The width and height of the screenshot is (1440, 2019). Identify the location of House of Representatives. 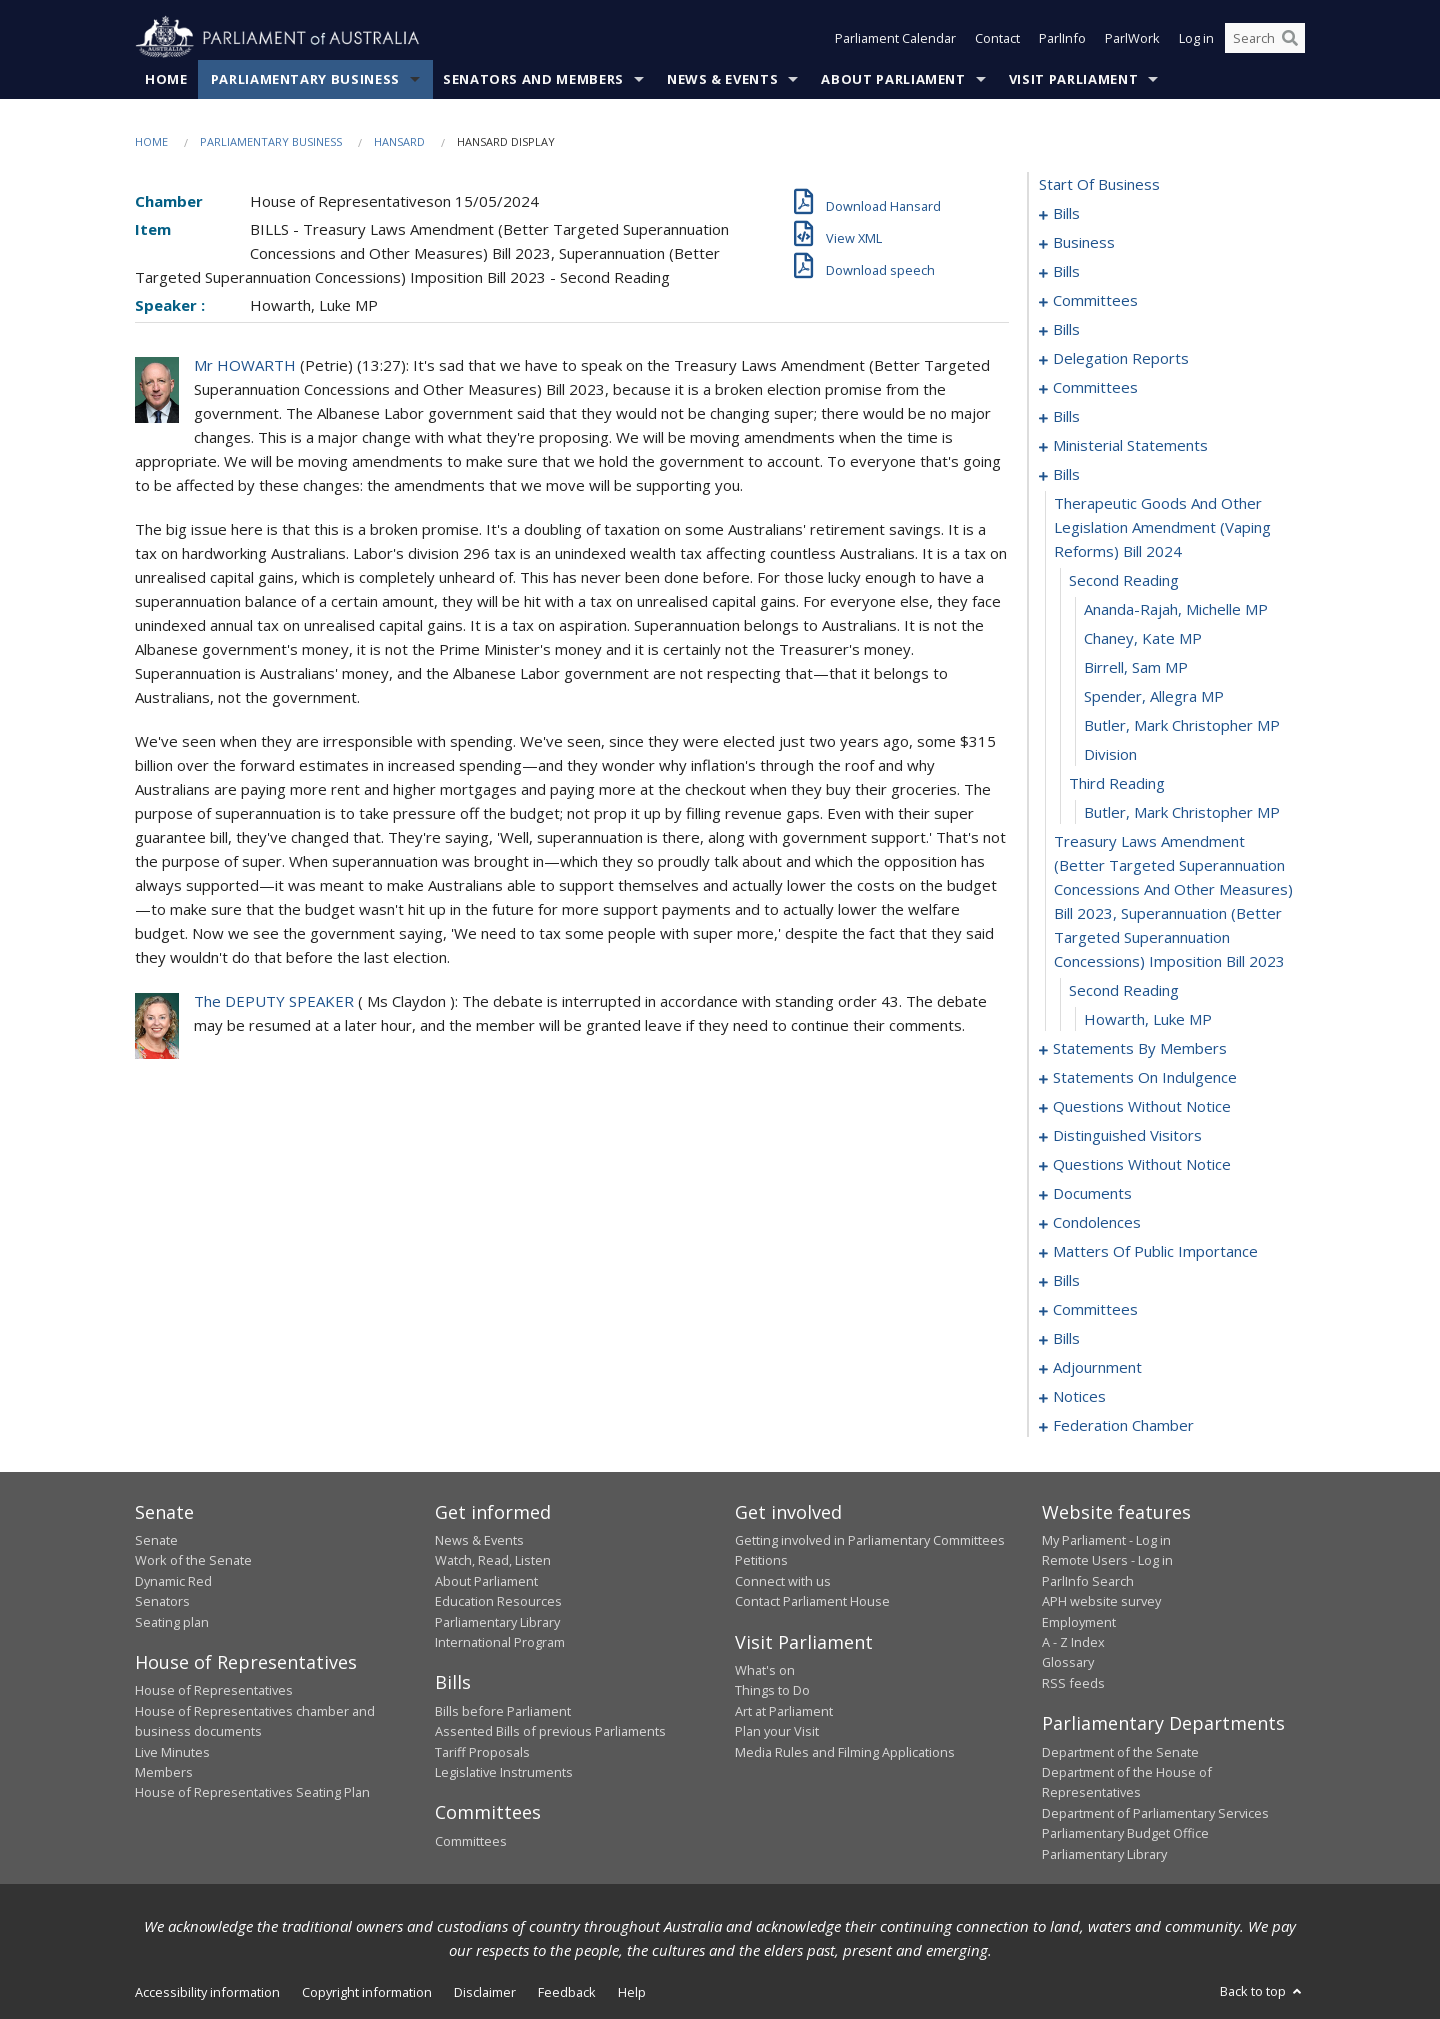
(214, 1690).